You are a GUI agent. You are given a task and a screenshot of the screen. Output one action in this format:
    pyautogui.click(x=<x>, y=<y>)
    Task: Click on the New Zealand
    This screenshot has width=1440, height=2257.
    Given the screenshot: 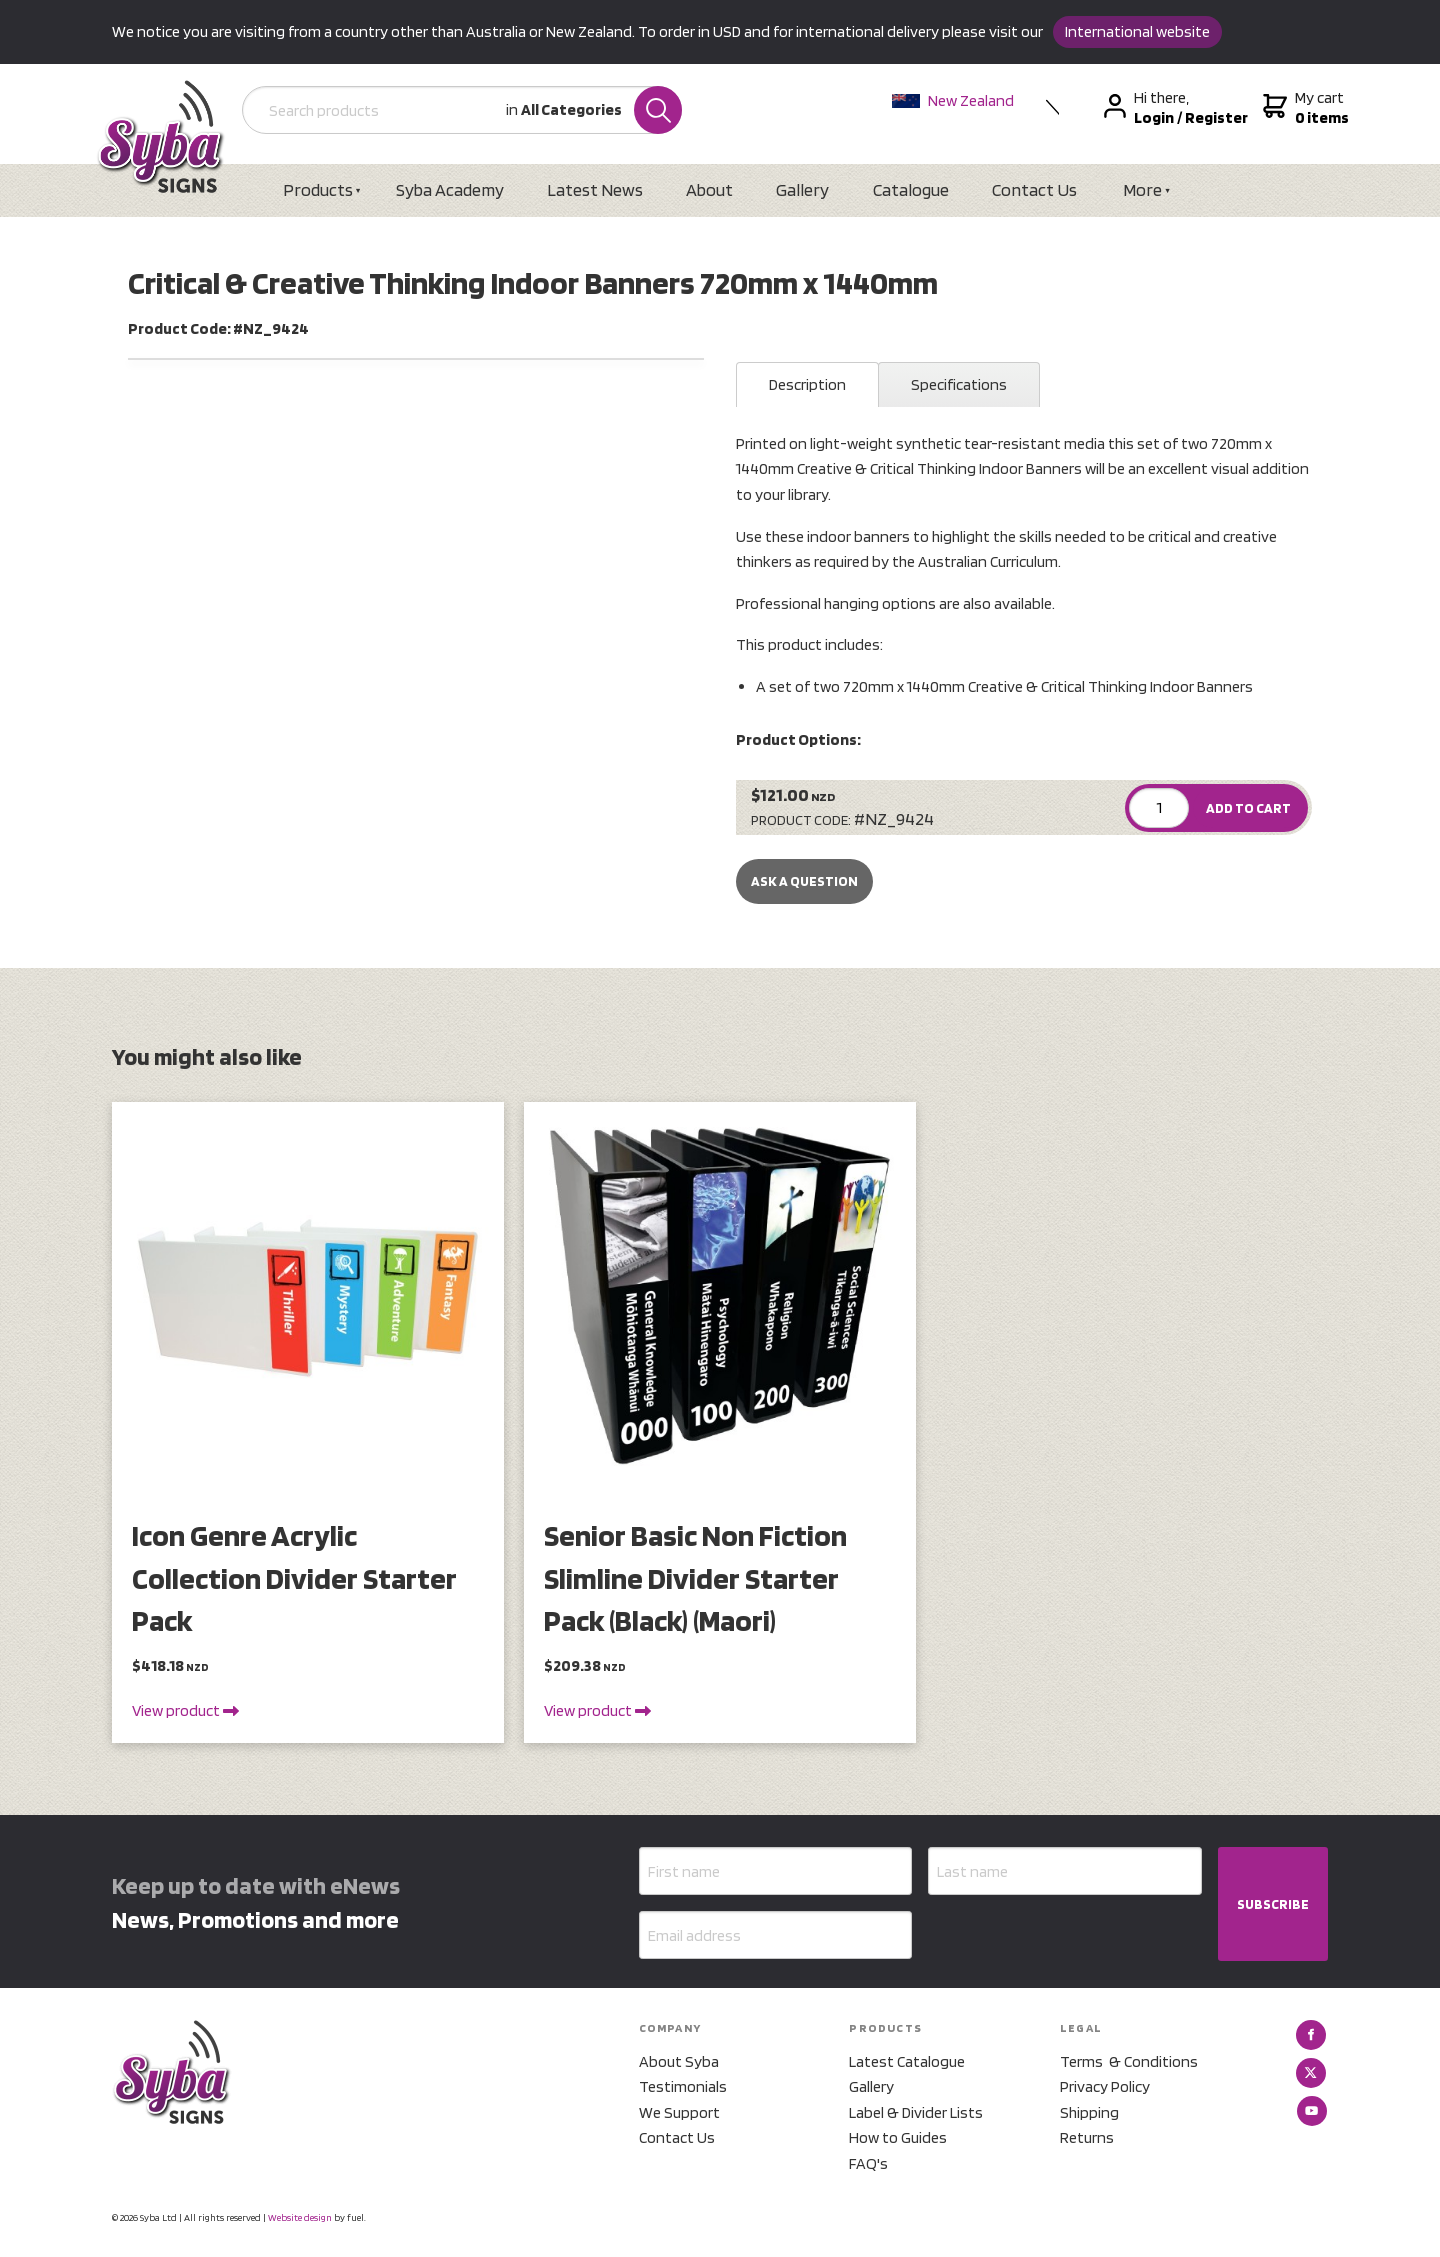 What is the action you would take?
    pyautogui.click(x=953, y=100)
    